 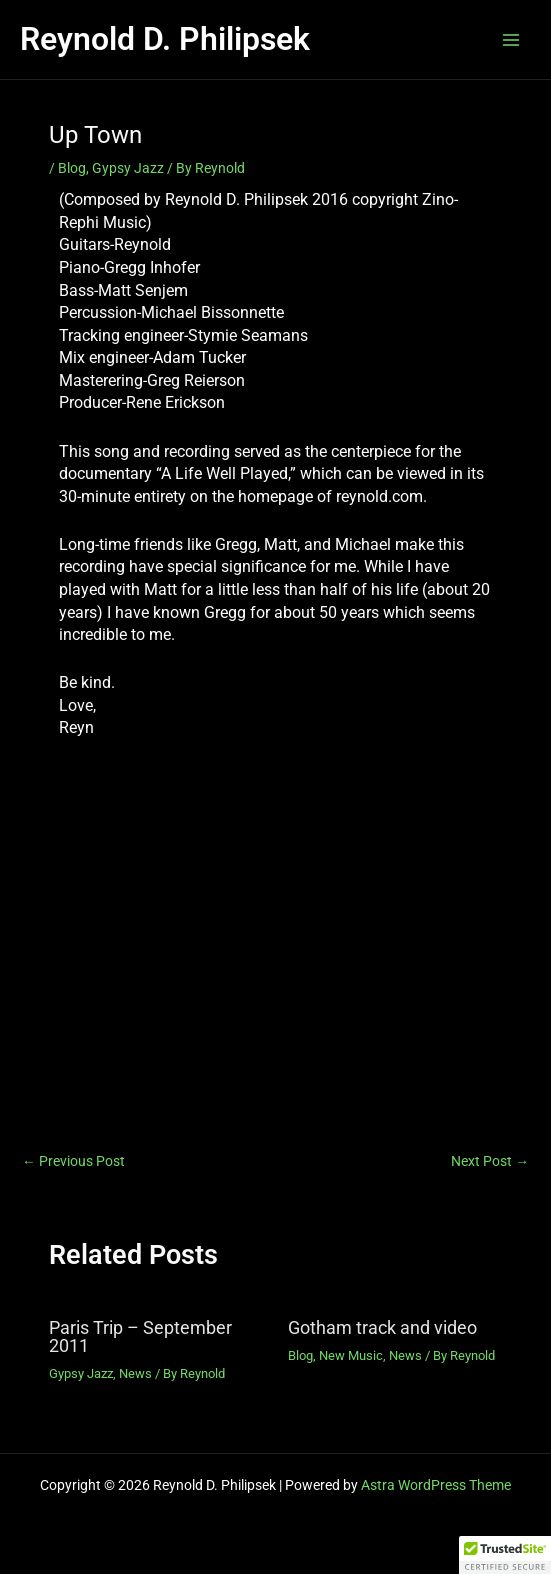 I want to click on Gotham track and video, so click(x=382, y=1327).